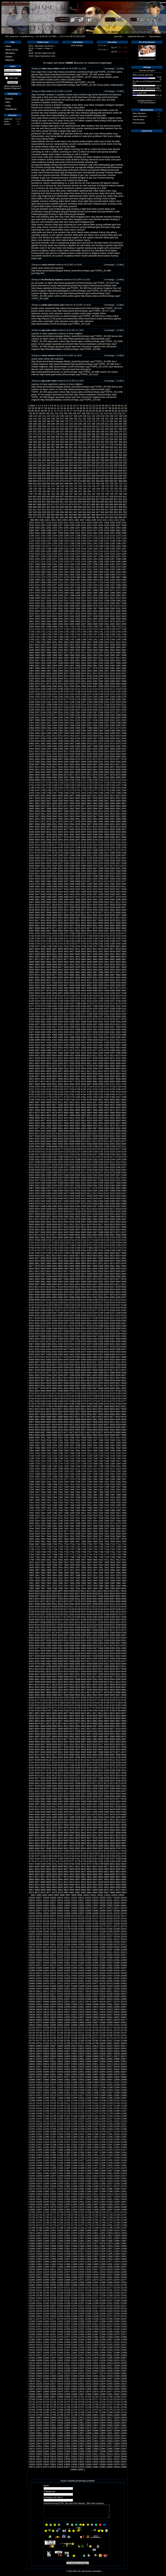 This screenshot has width=166, height=2576. What do you see at coordinates (39, 494) in the screenshot?
I see `780` at bounding box center [39, 494].